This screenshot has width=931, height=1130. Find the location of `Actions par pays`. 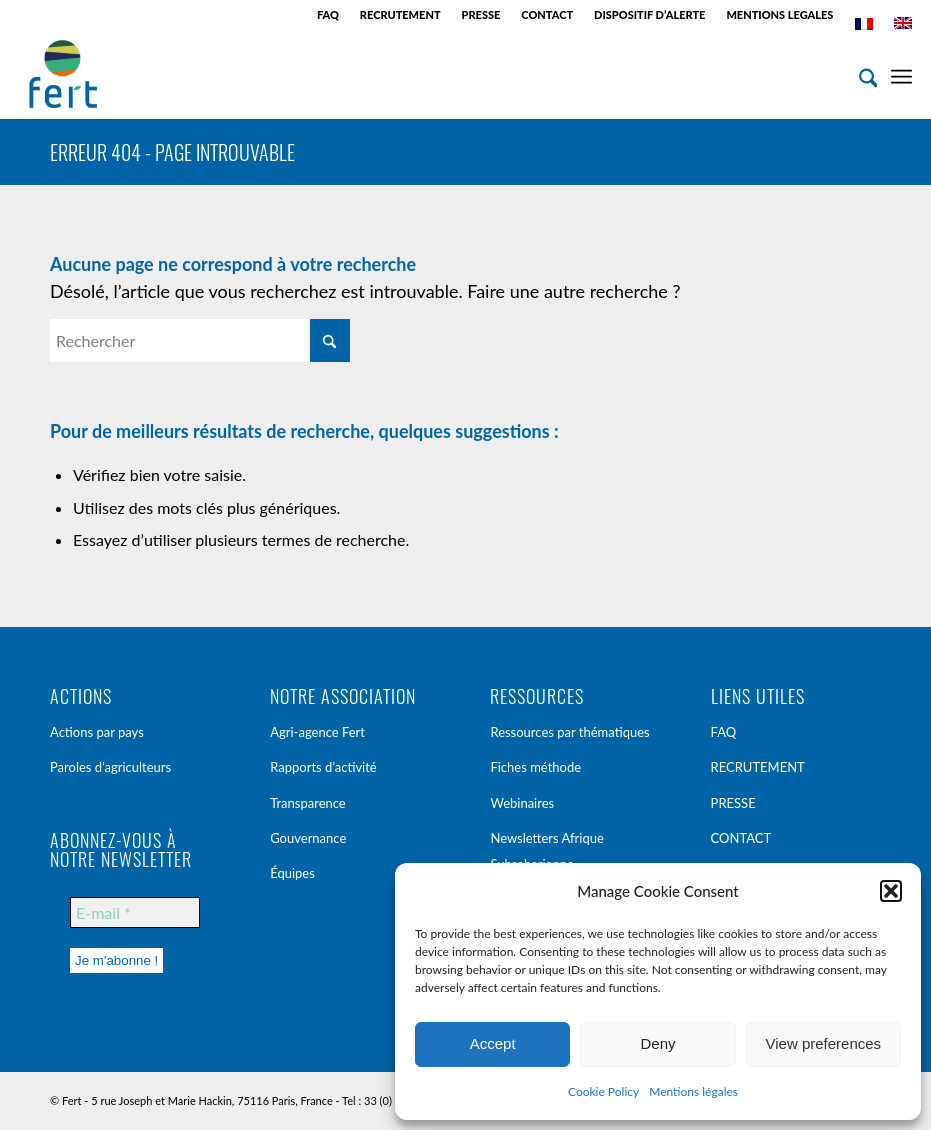

Actions par pays is located at coordinates (97, 732).